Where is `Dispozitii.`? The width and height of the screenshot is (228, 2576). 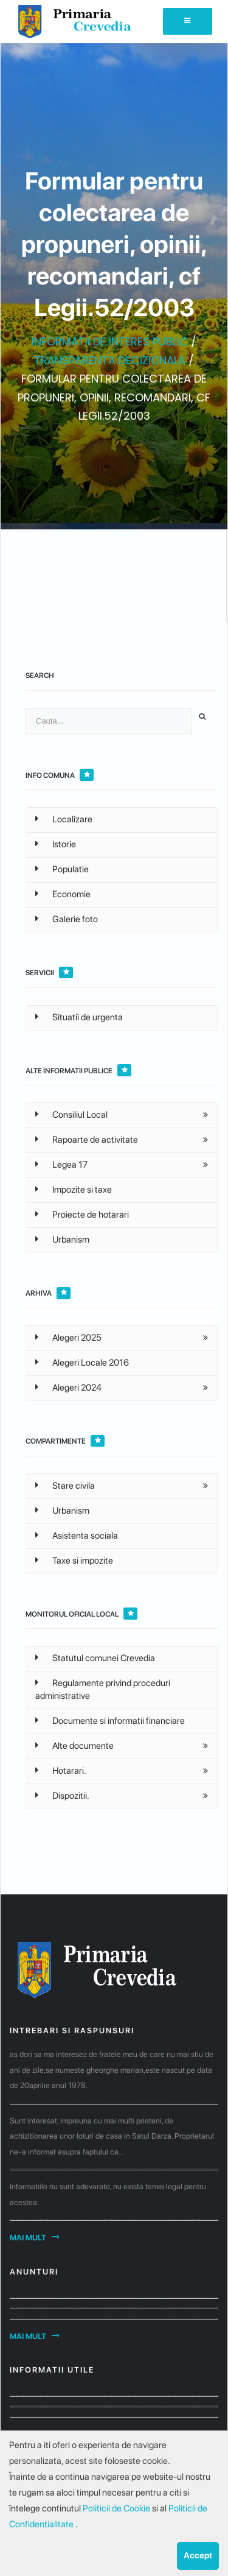
Dispozitii. is located at coordinates (62, 1795).